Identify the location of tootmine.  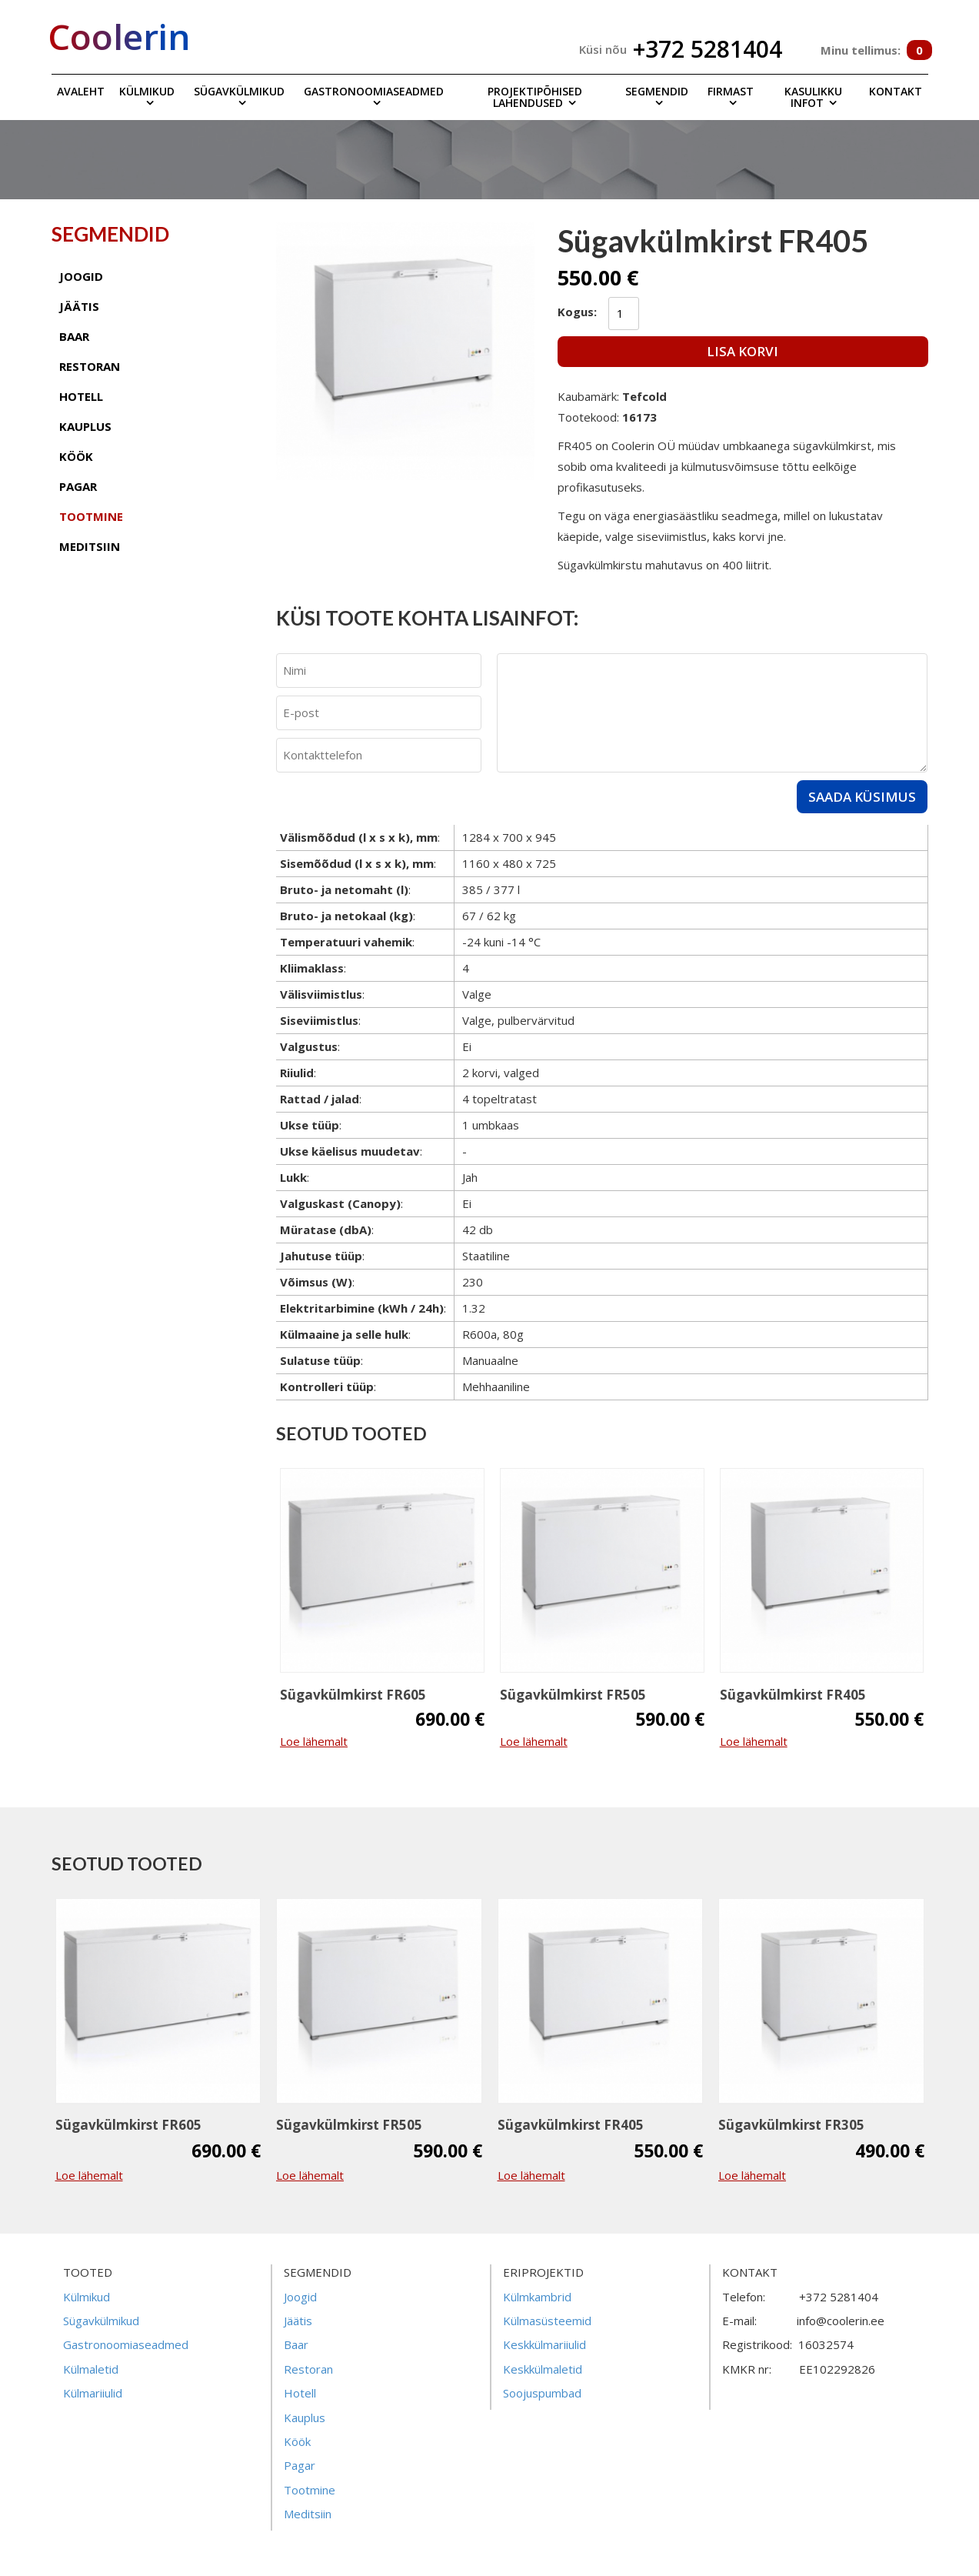
(91, 516).